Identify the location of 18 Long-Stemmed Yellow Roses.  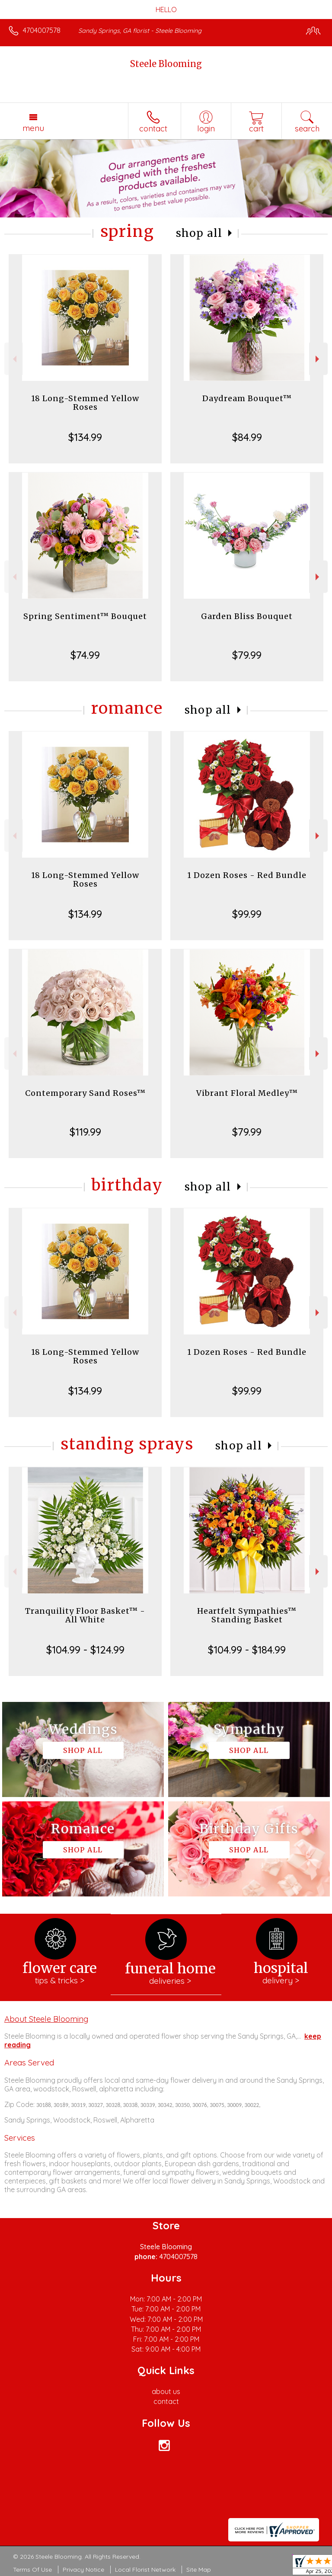
(85, 402).